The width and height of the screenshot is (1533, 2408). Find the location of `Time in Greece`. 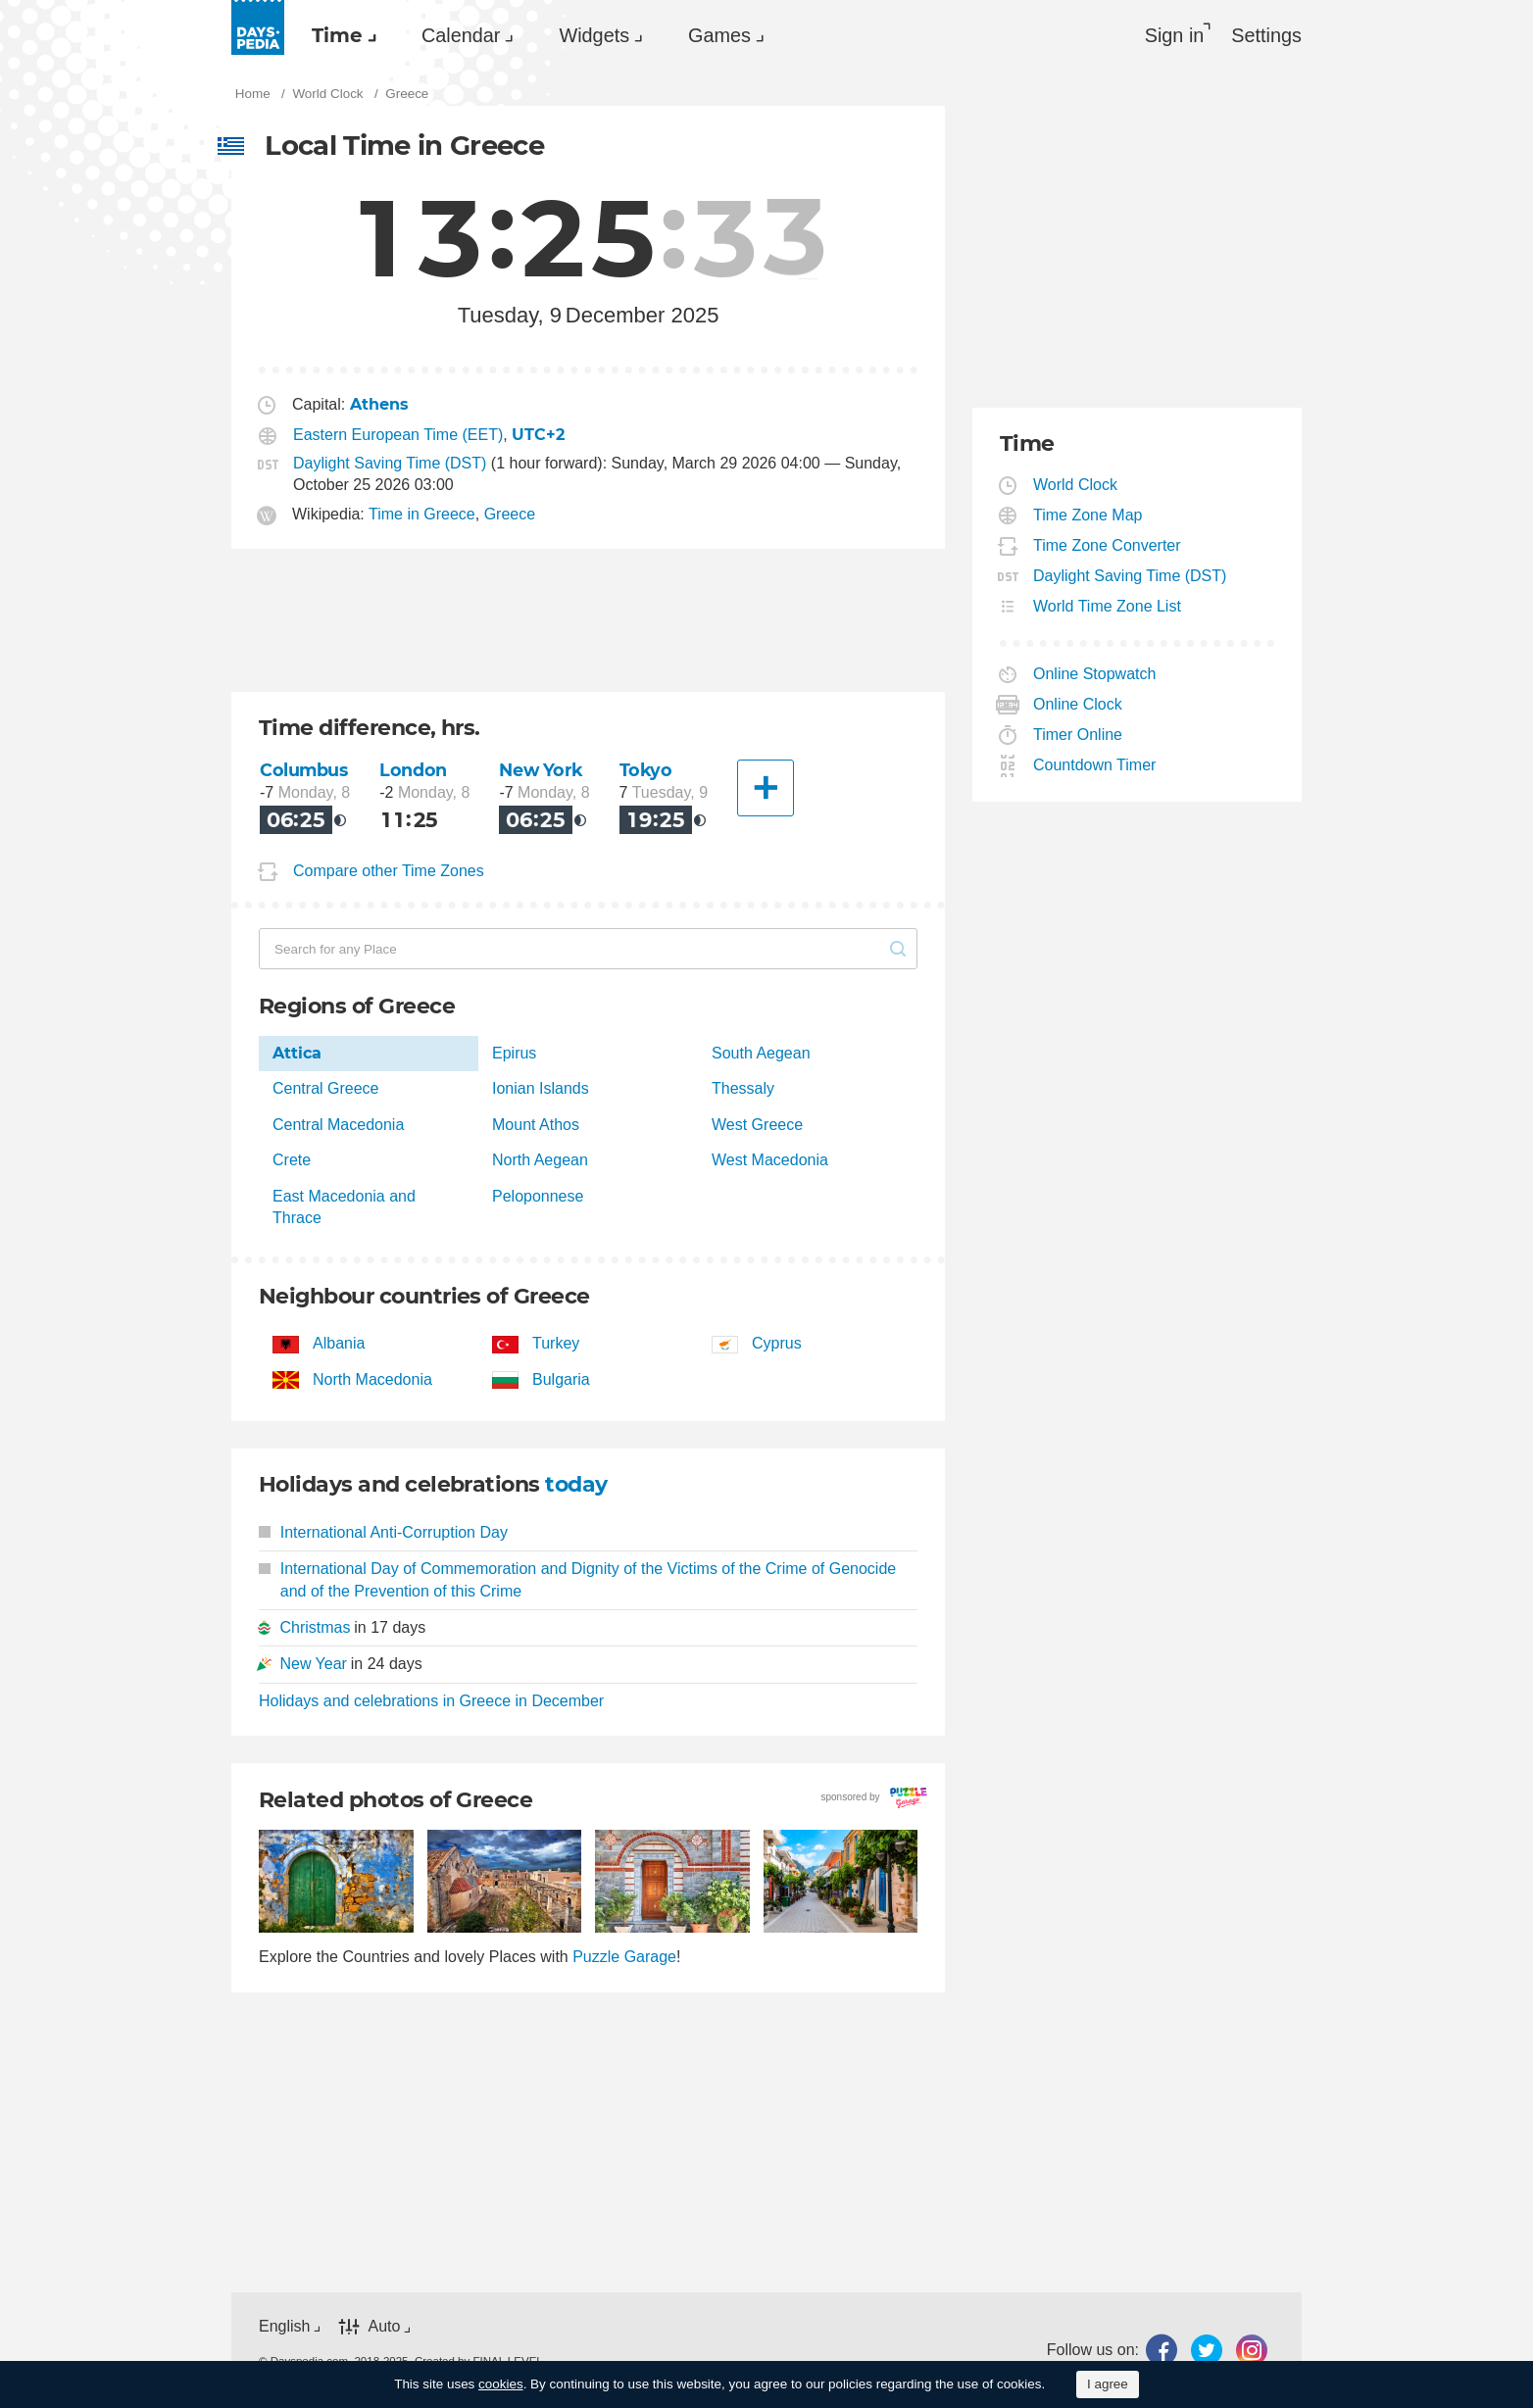

Time in Greece is located at coordinates (422, 514).